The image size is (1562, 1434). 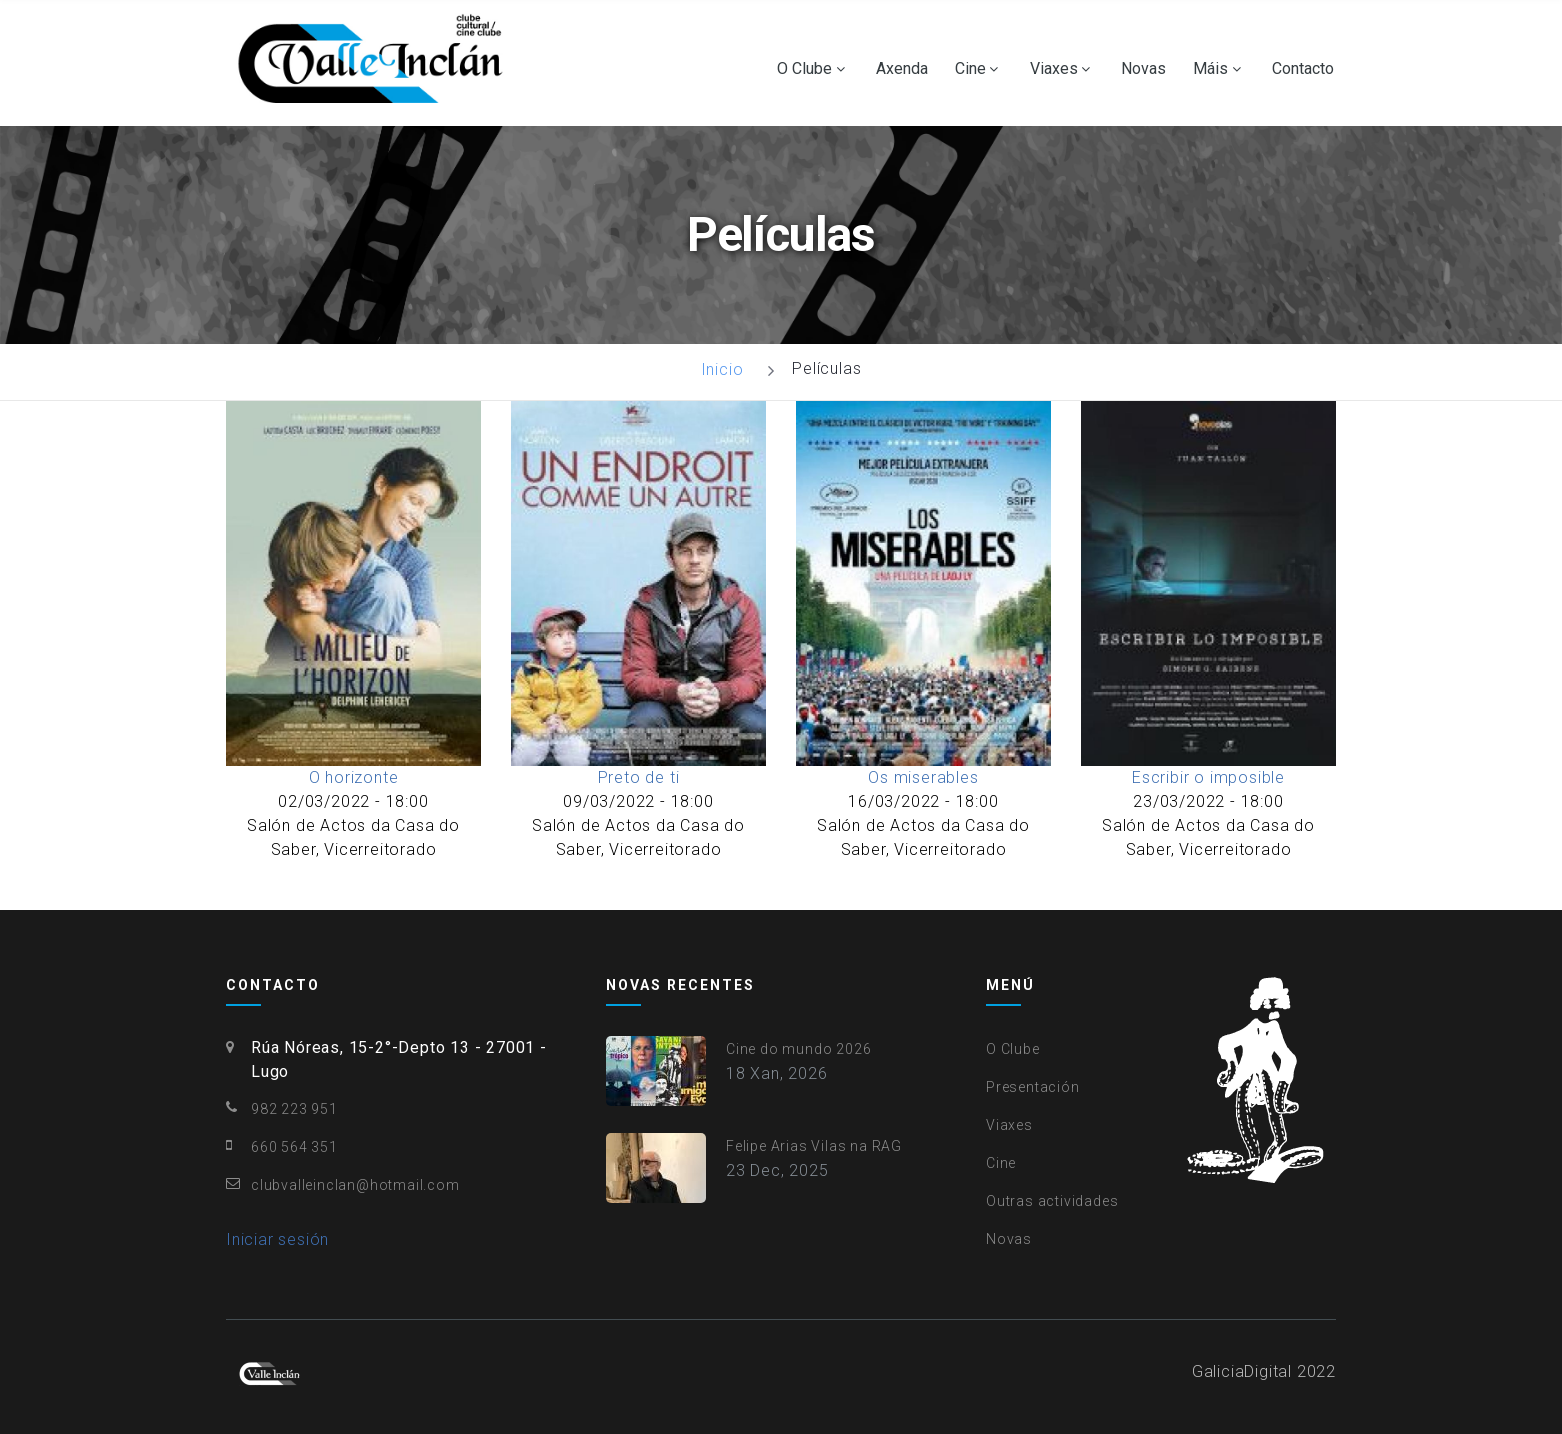 What do you see at coordinates (294, 1147) in the screenshot?
I see `660 564 351` at bounding box center [294, 1147].